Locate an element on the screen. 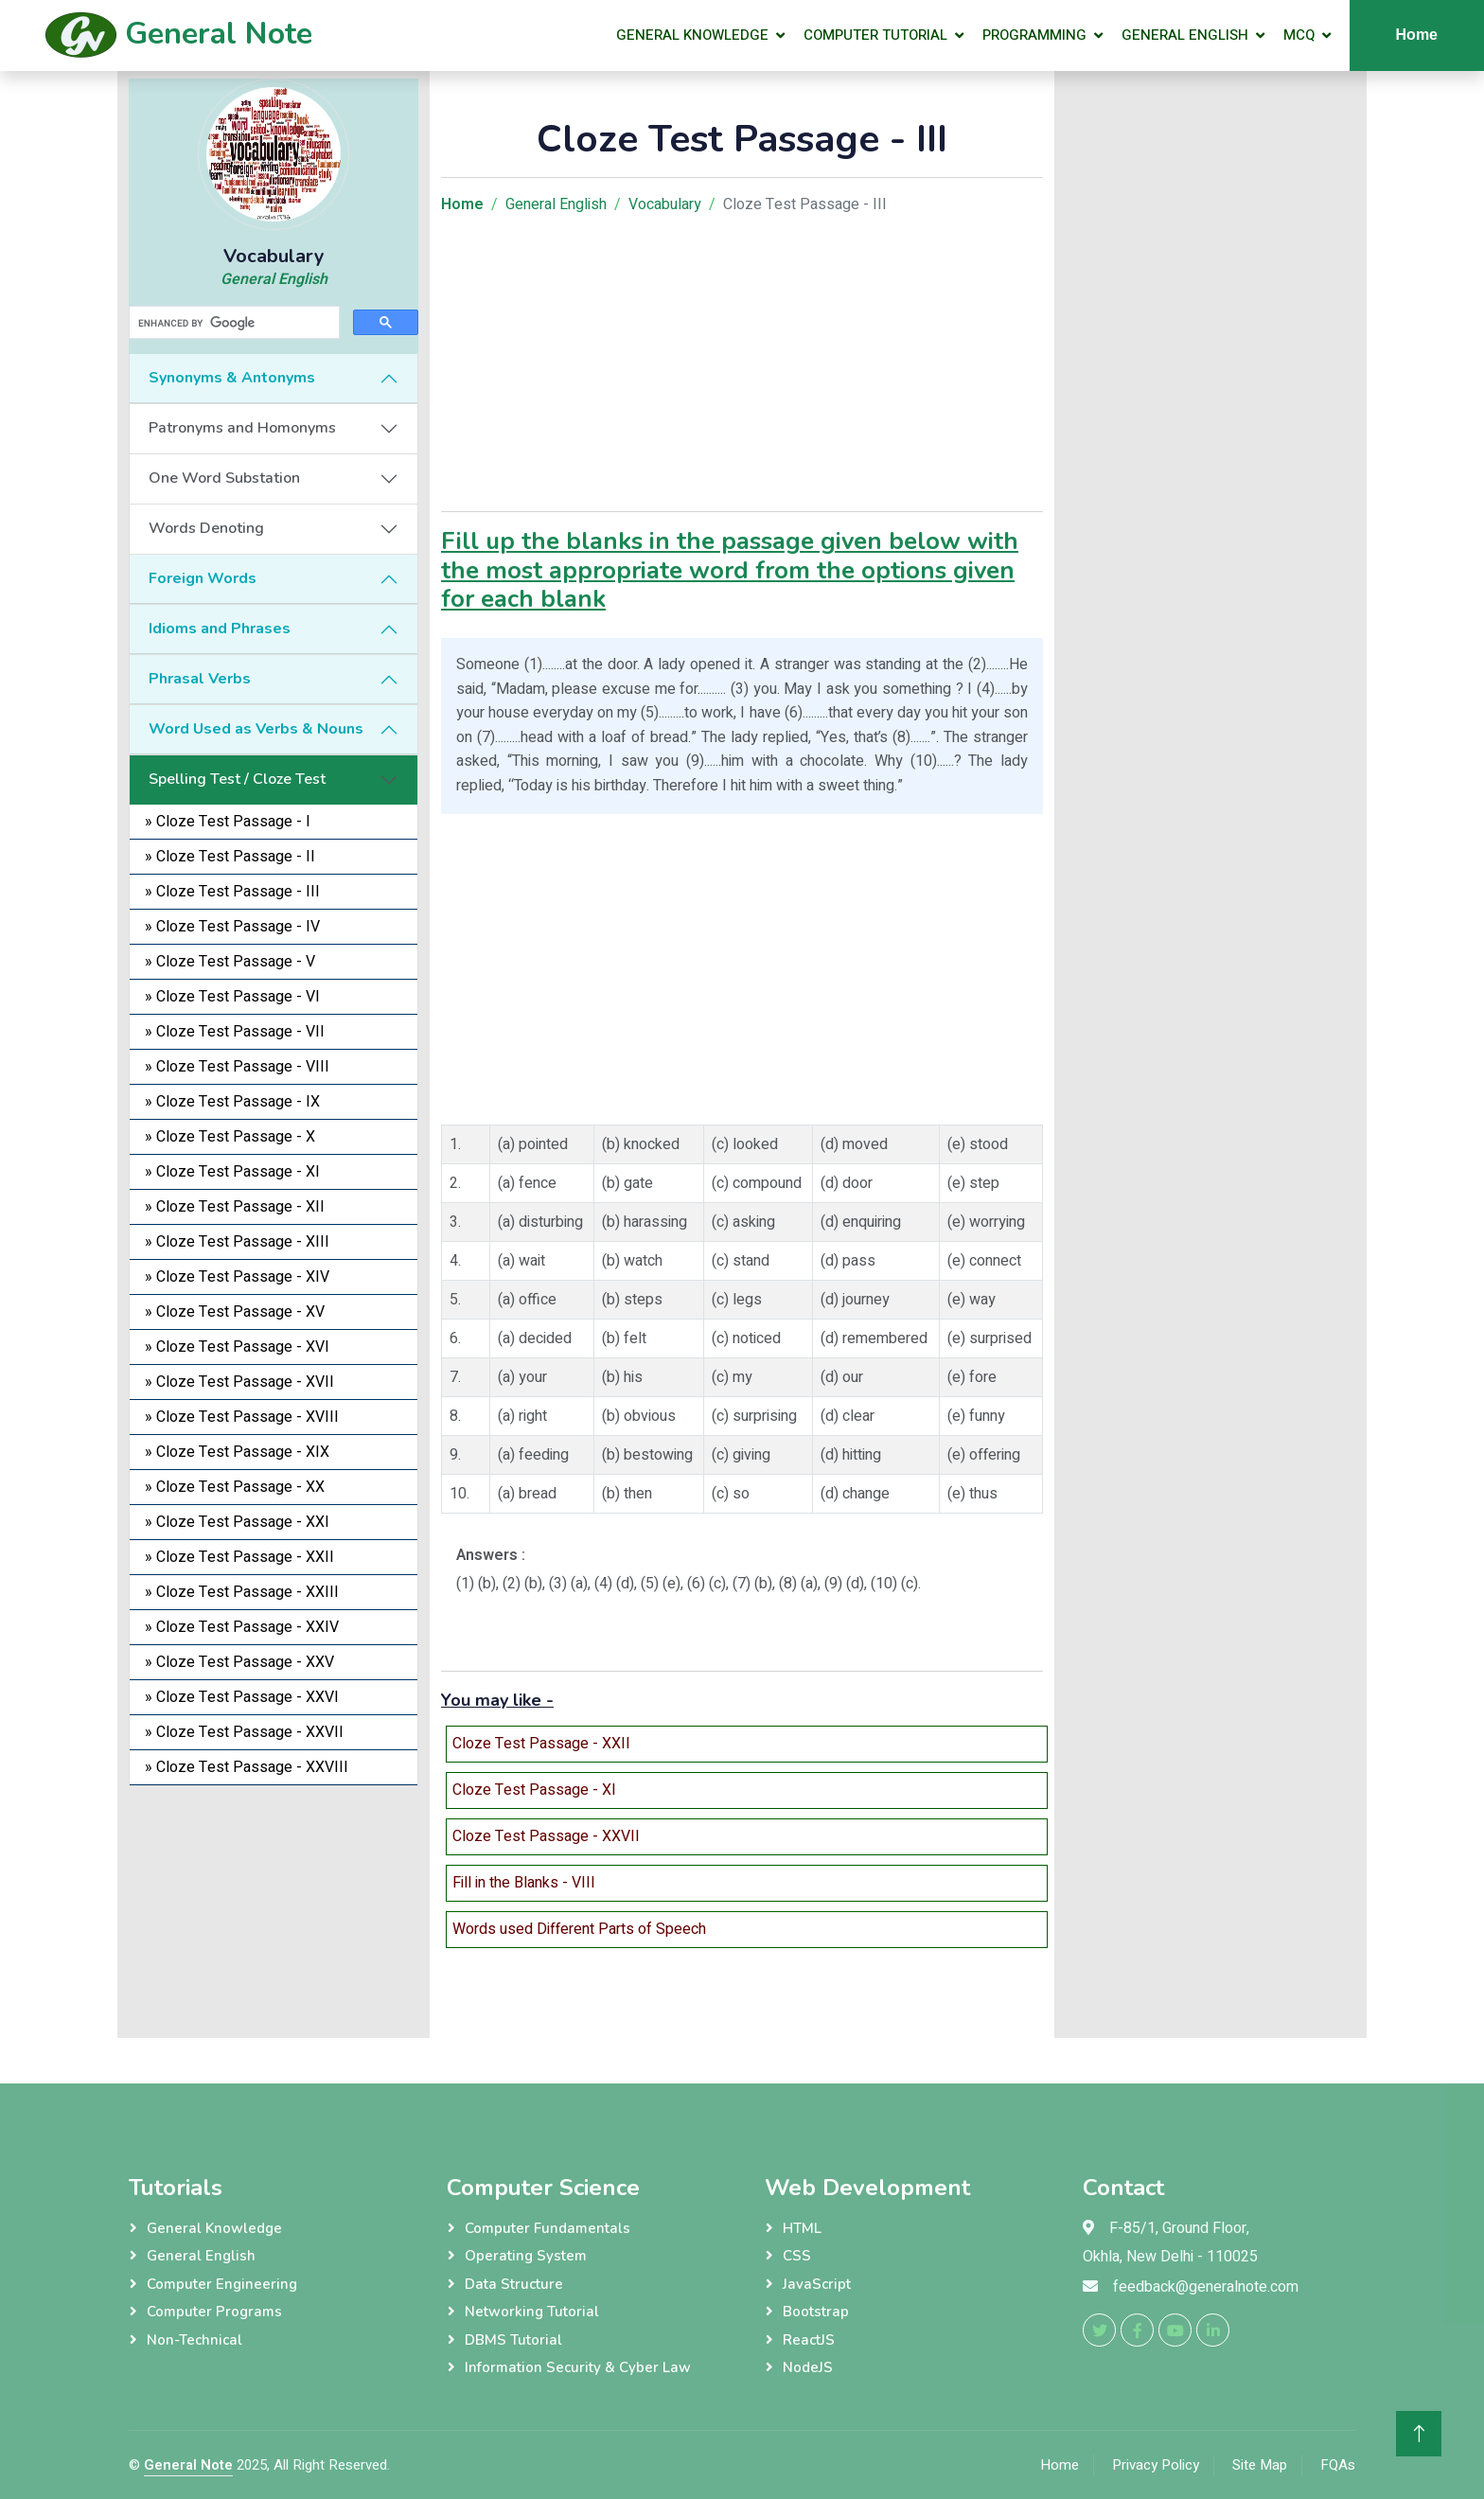 This screenshot has height=2499, width=1484. » Cloze Test Passage - XXIII is located at coordinates (242, 1592).